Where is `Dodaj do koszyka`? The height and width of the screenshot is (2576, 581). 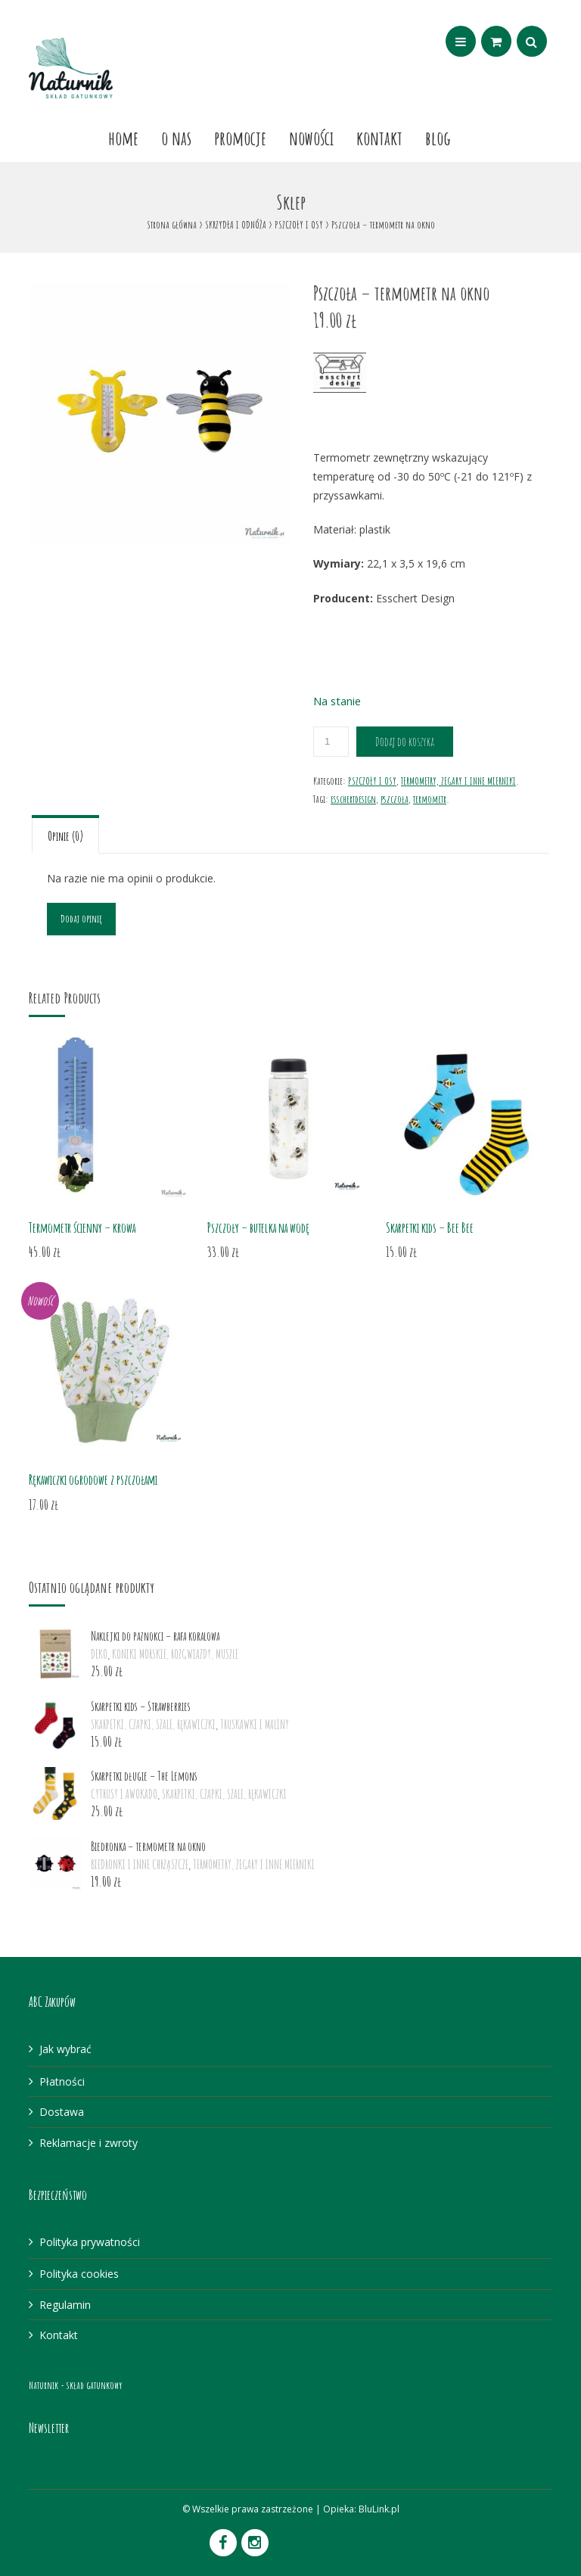
Dodaj do koszyka is located at coordinates (404, 741).